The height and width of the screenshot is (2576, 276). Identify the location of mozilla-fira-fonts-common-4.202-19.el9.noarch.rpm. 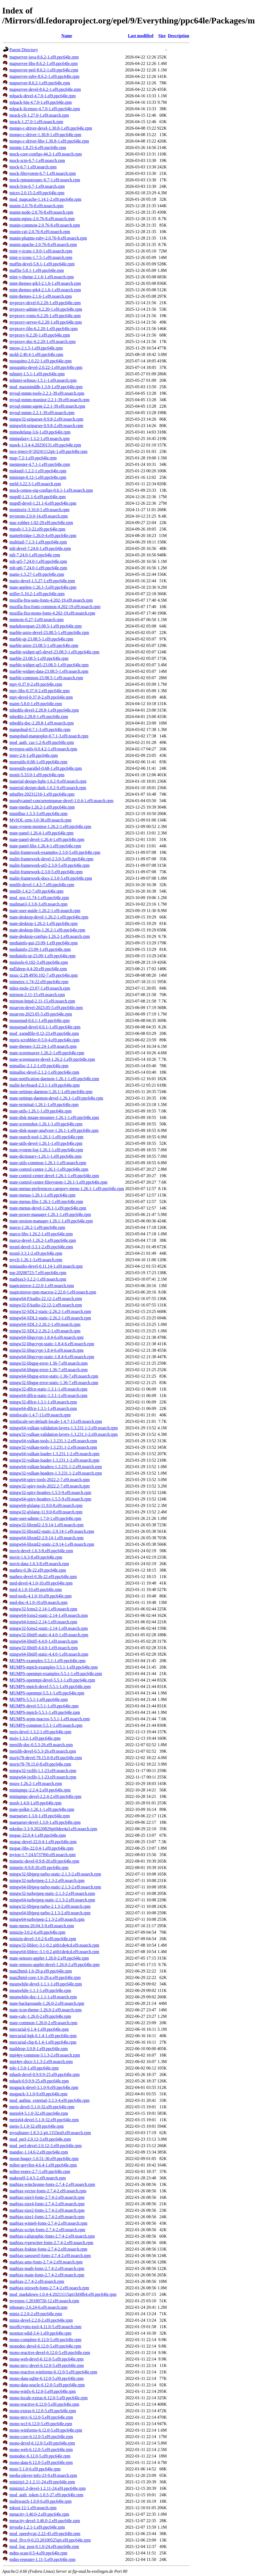
(55, 606).